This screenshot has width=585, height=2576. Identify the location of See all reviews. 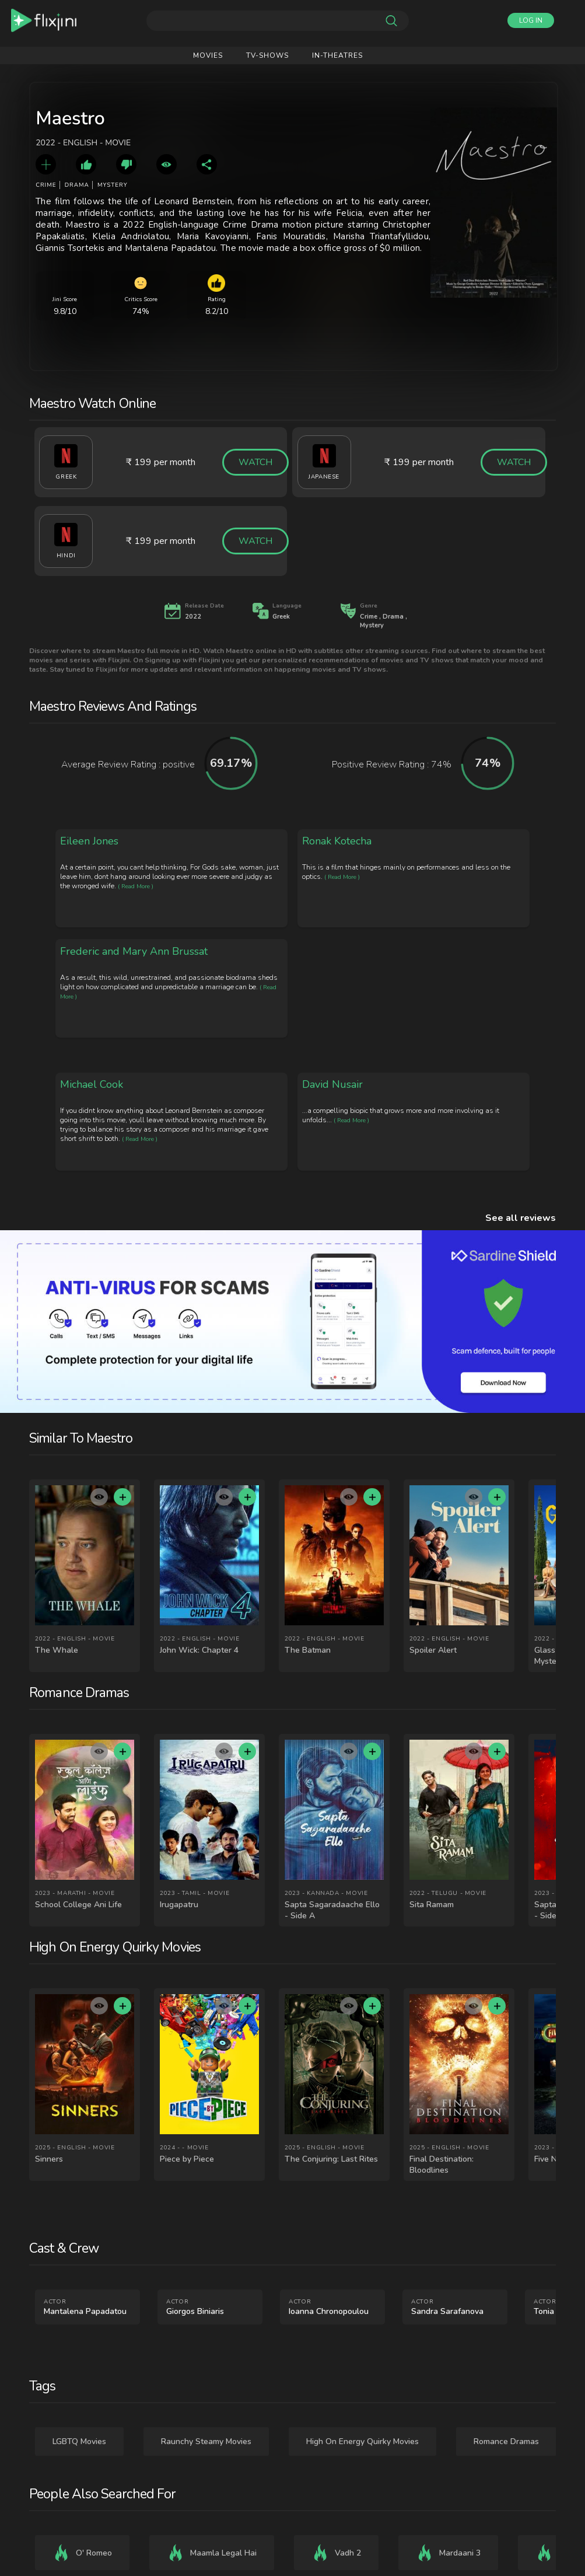
(520, 1218).